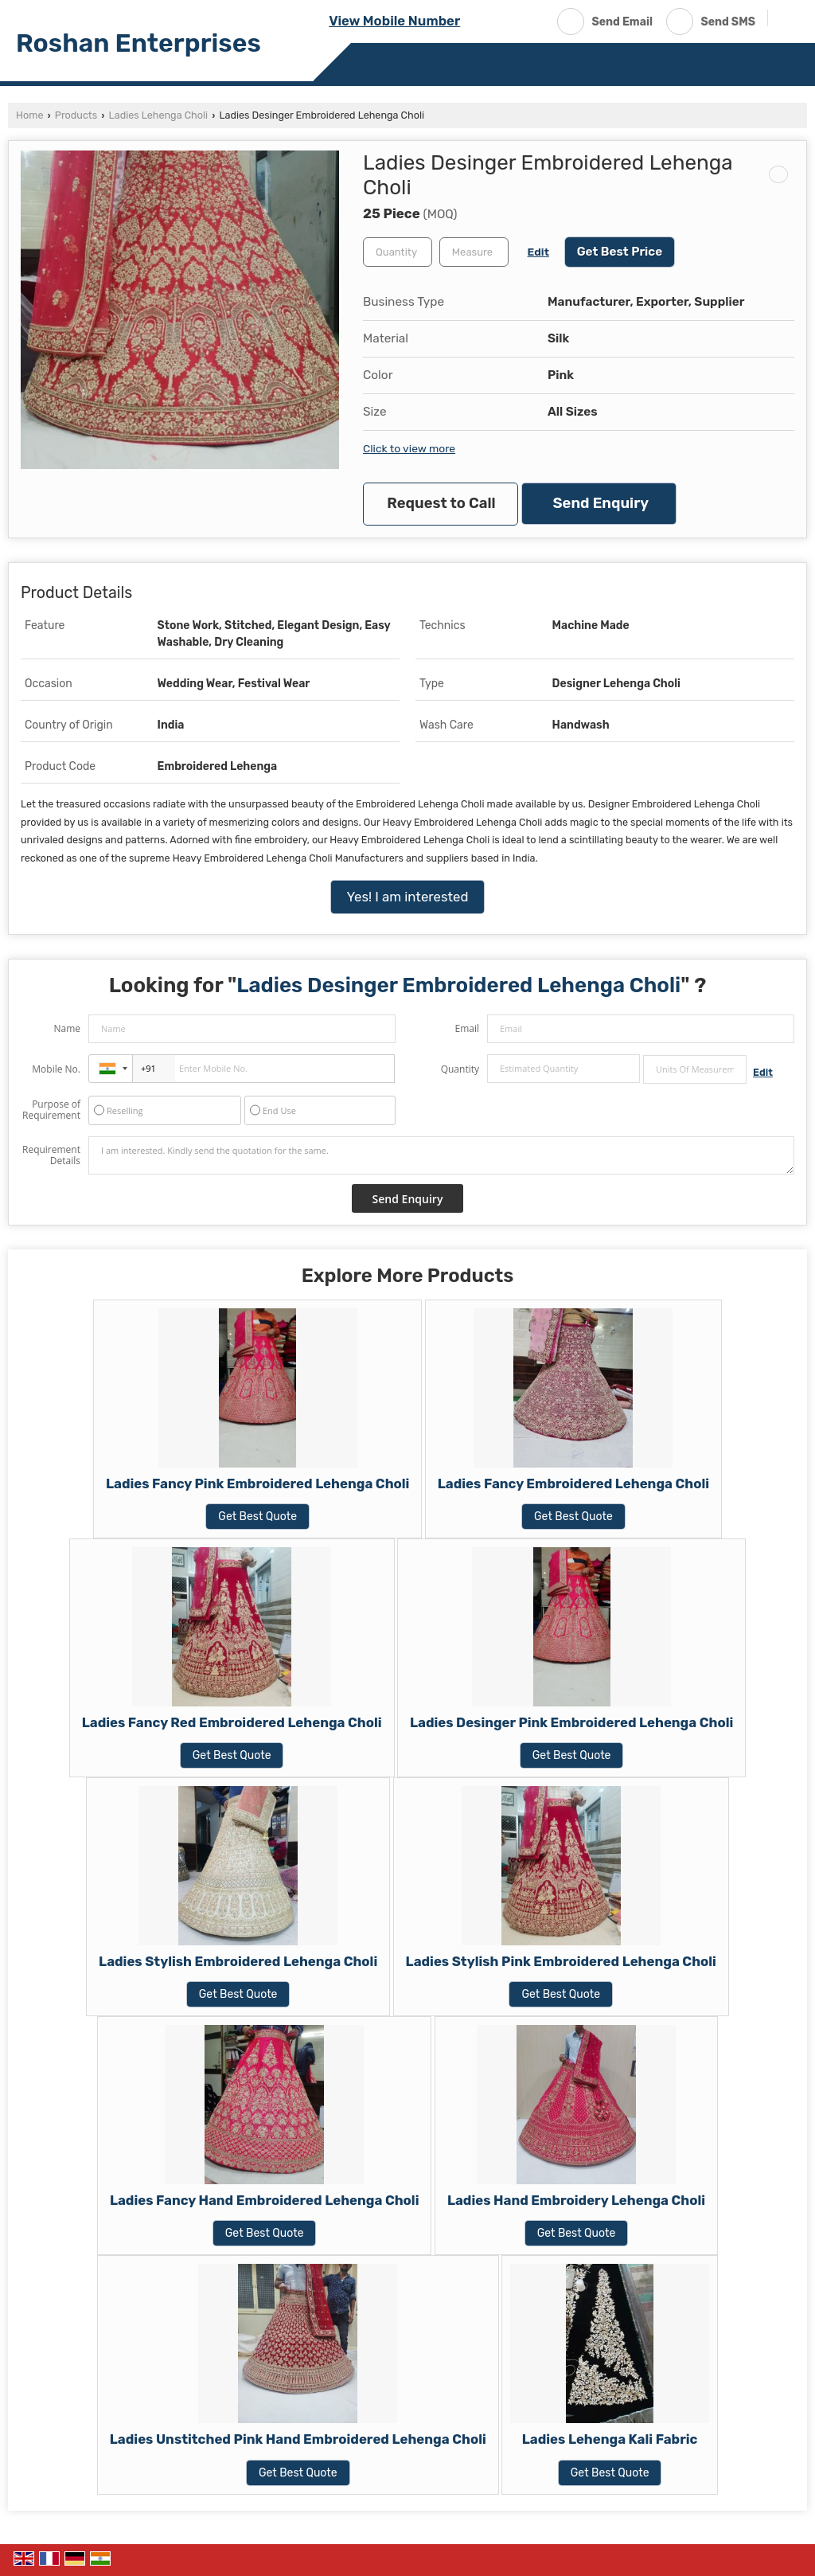  Describe the element at coordinates (408, 897) in the screenshot. I see `Yes! I am interested` at that location.